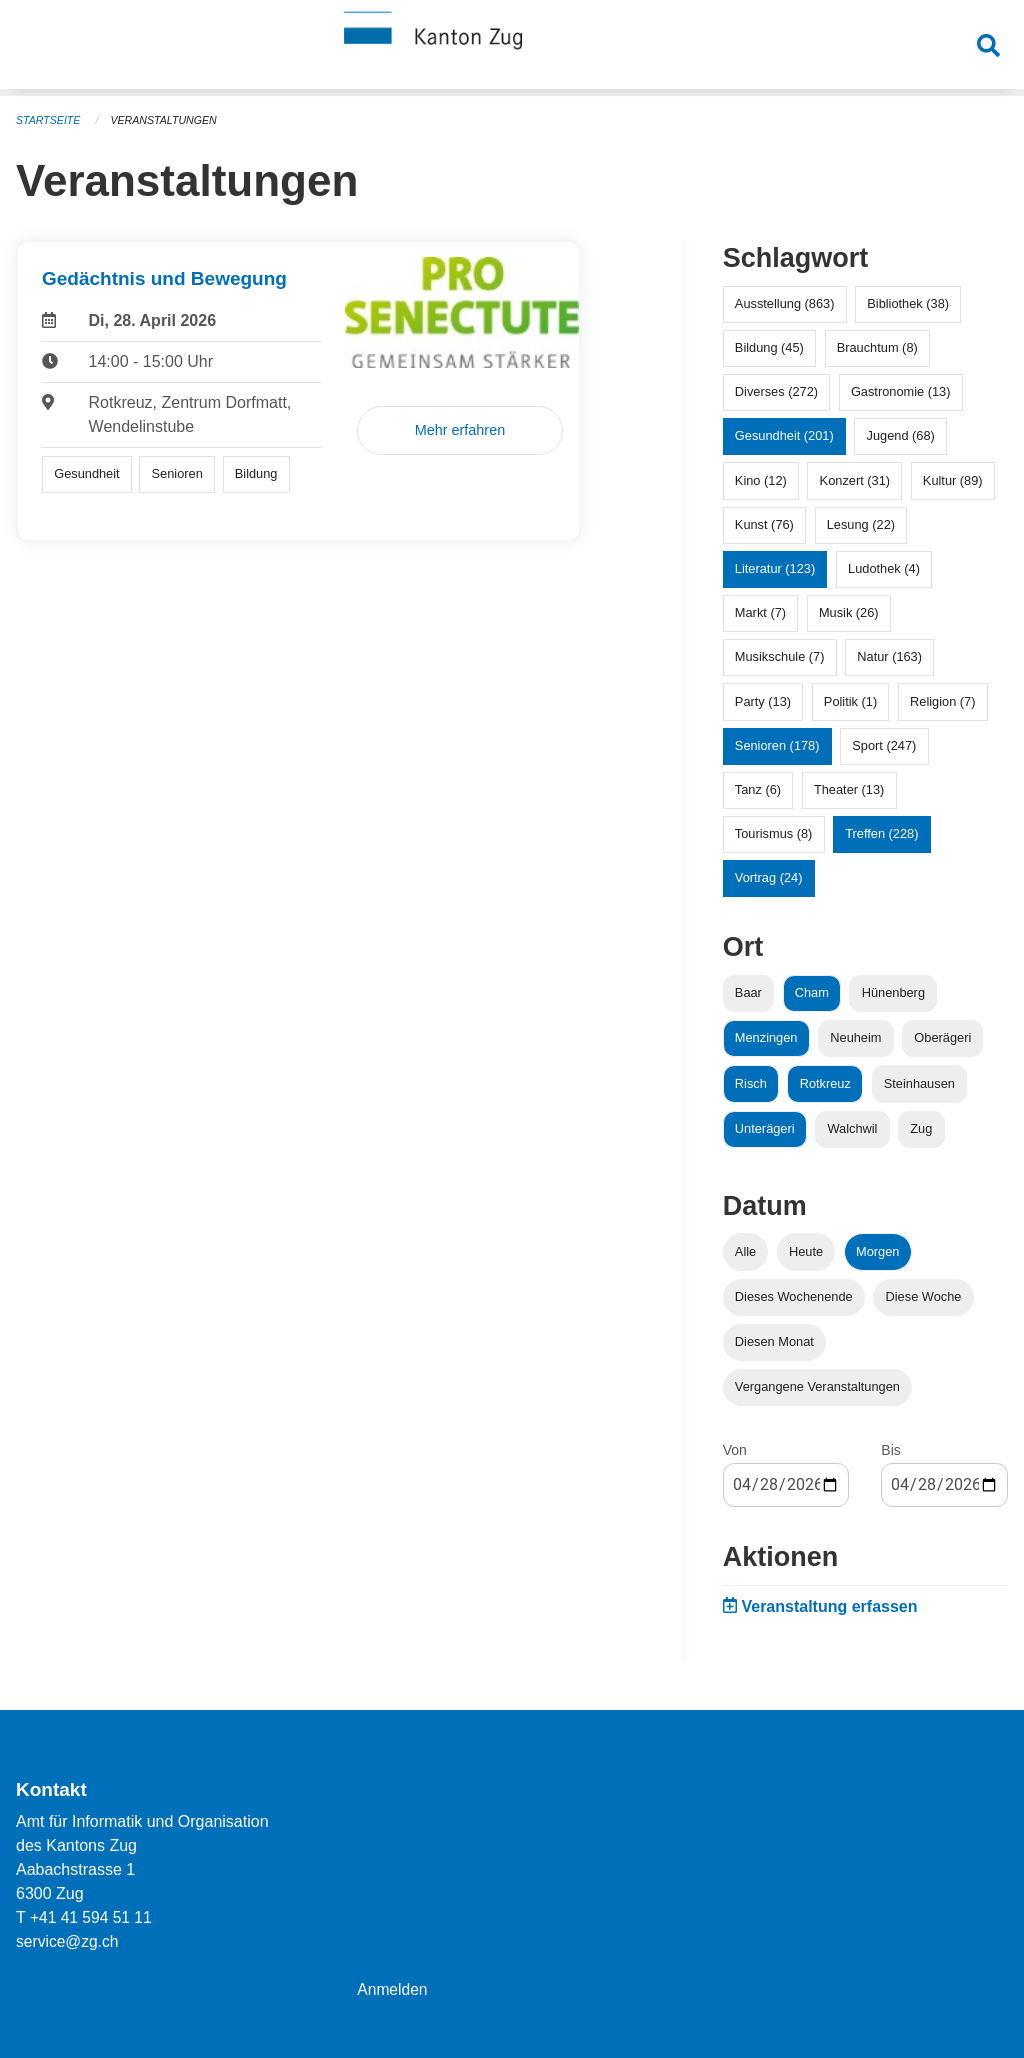 The width and height of the screenshot is (1024, 2058). What do you see at coordinates (769, 877) in the screenshot?
I see `Vortrag (24)` at bounding box center [769, 877].